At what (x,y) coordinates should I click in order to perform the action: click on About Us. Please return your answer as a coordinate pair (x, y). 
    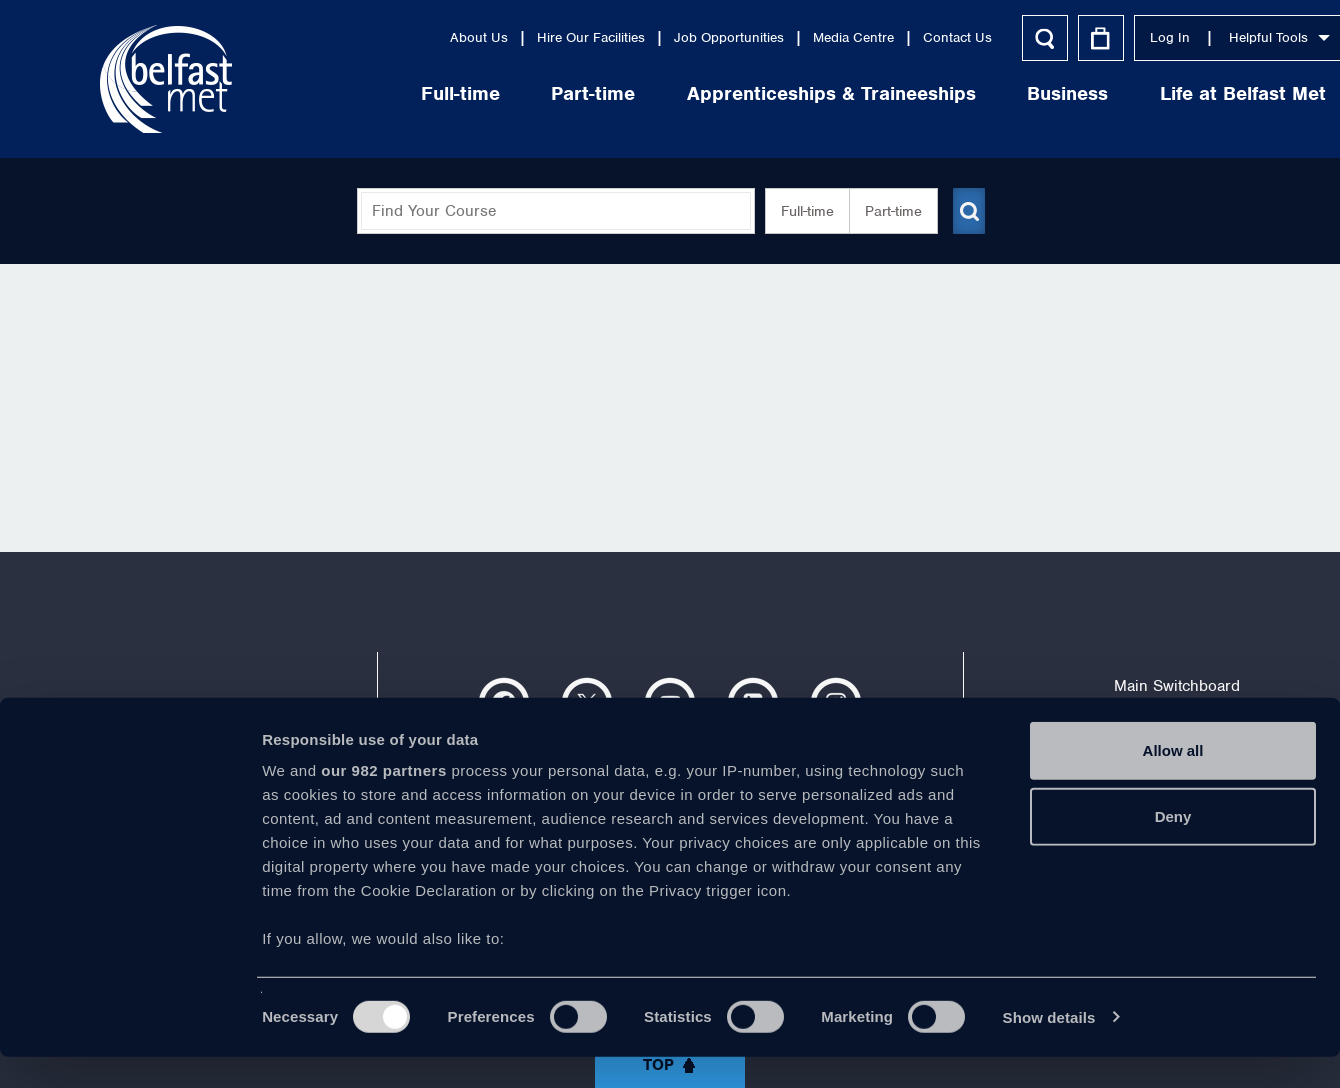
    Looking at the image, I should click on (373, 37).